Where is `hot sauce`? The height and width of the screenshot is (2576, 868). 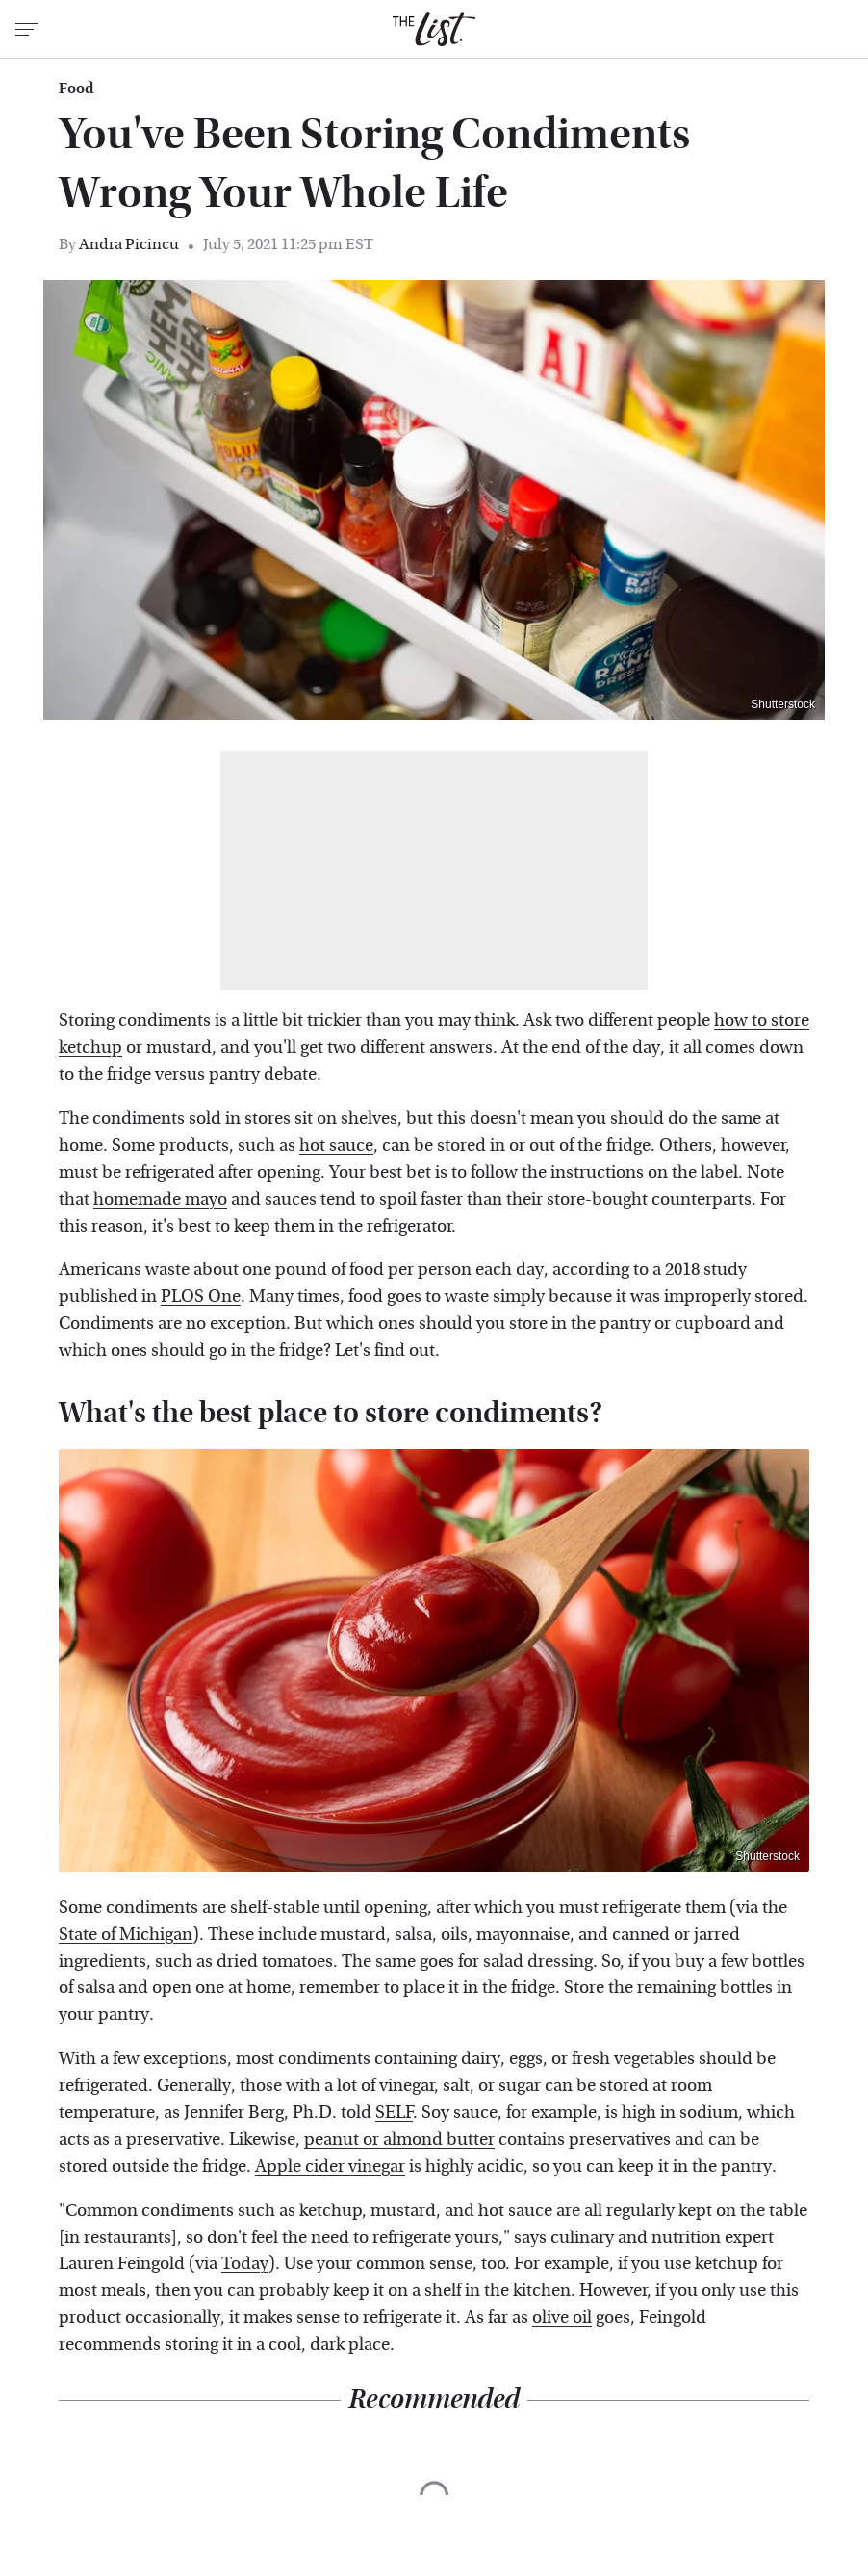
hot sauce is located at coordinates (336, 1145).